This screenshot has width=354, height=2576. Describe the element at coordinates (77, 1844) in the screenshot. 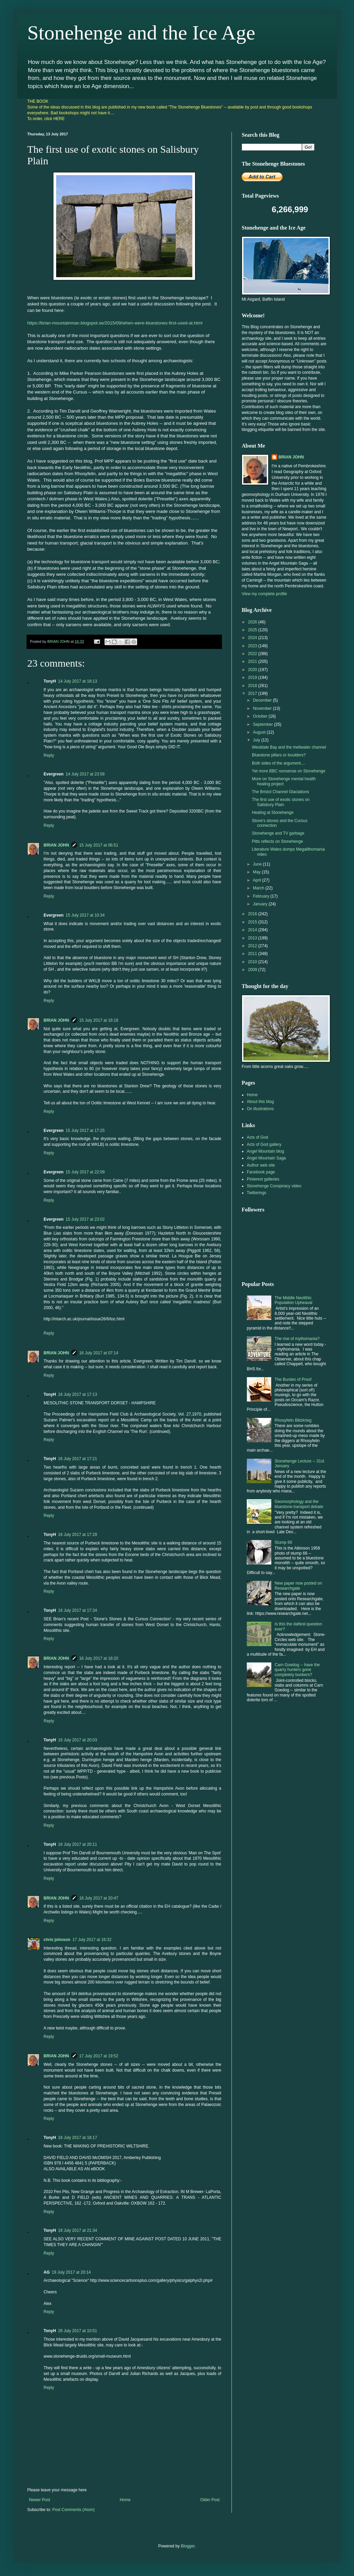

I see `16 July 2017 at 20:11` at that location.